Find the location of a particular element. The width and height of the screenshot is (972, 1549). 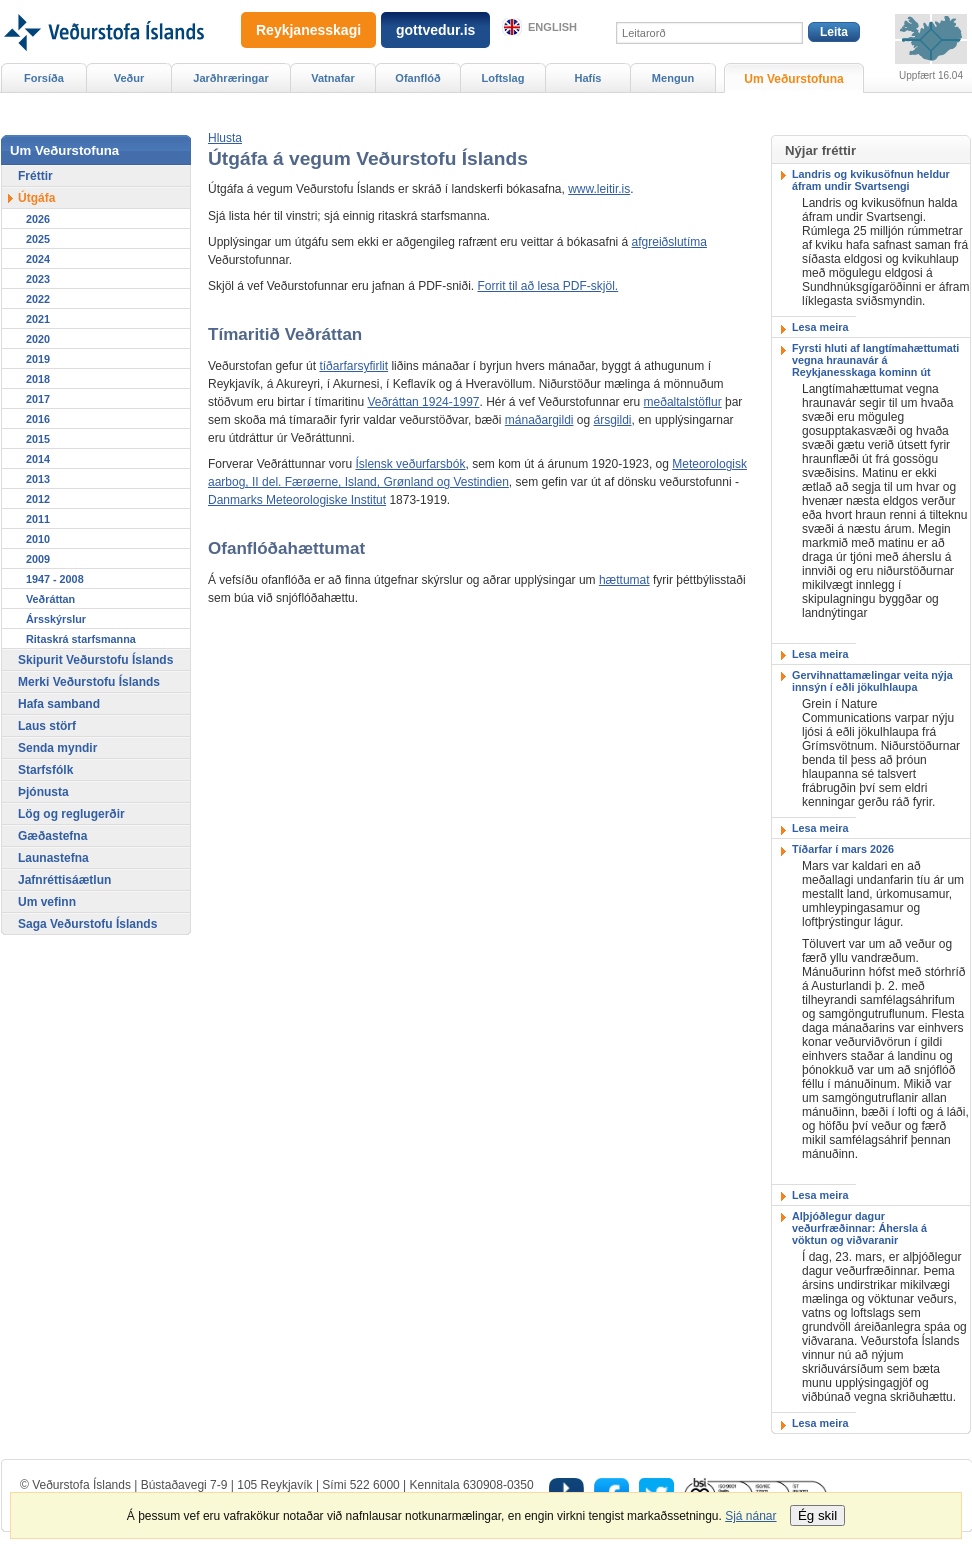

tíðarfarsyfirlit is located at coordinates (353, 366).